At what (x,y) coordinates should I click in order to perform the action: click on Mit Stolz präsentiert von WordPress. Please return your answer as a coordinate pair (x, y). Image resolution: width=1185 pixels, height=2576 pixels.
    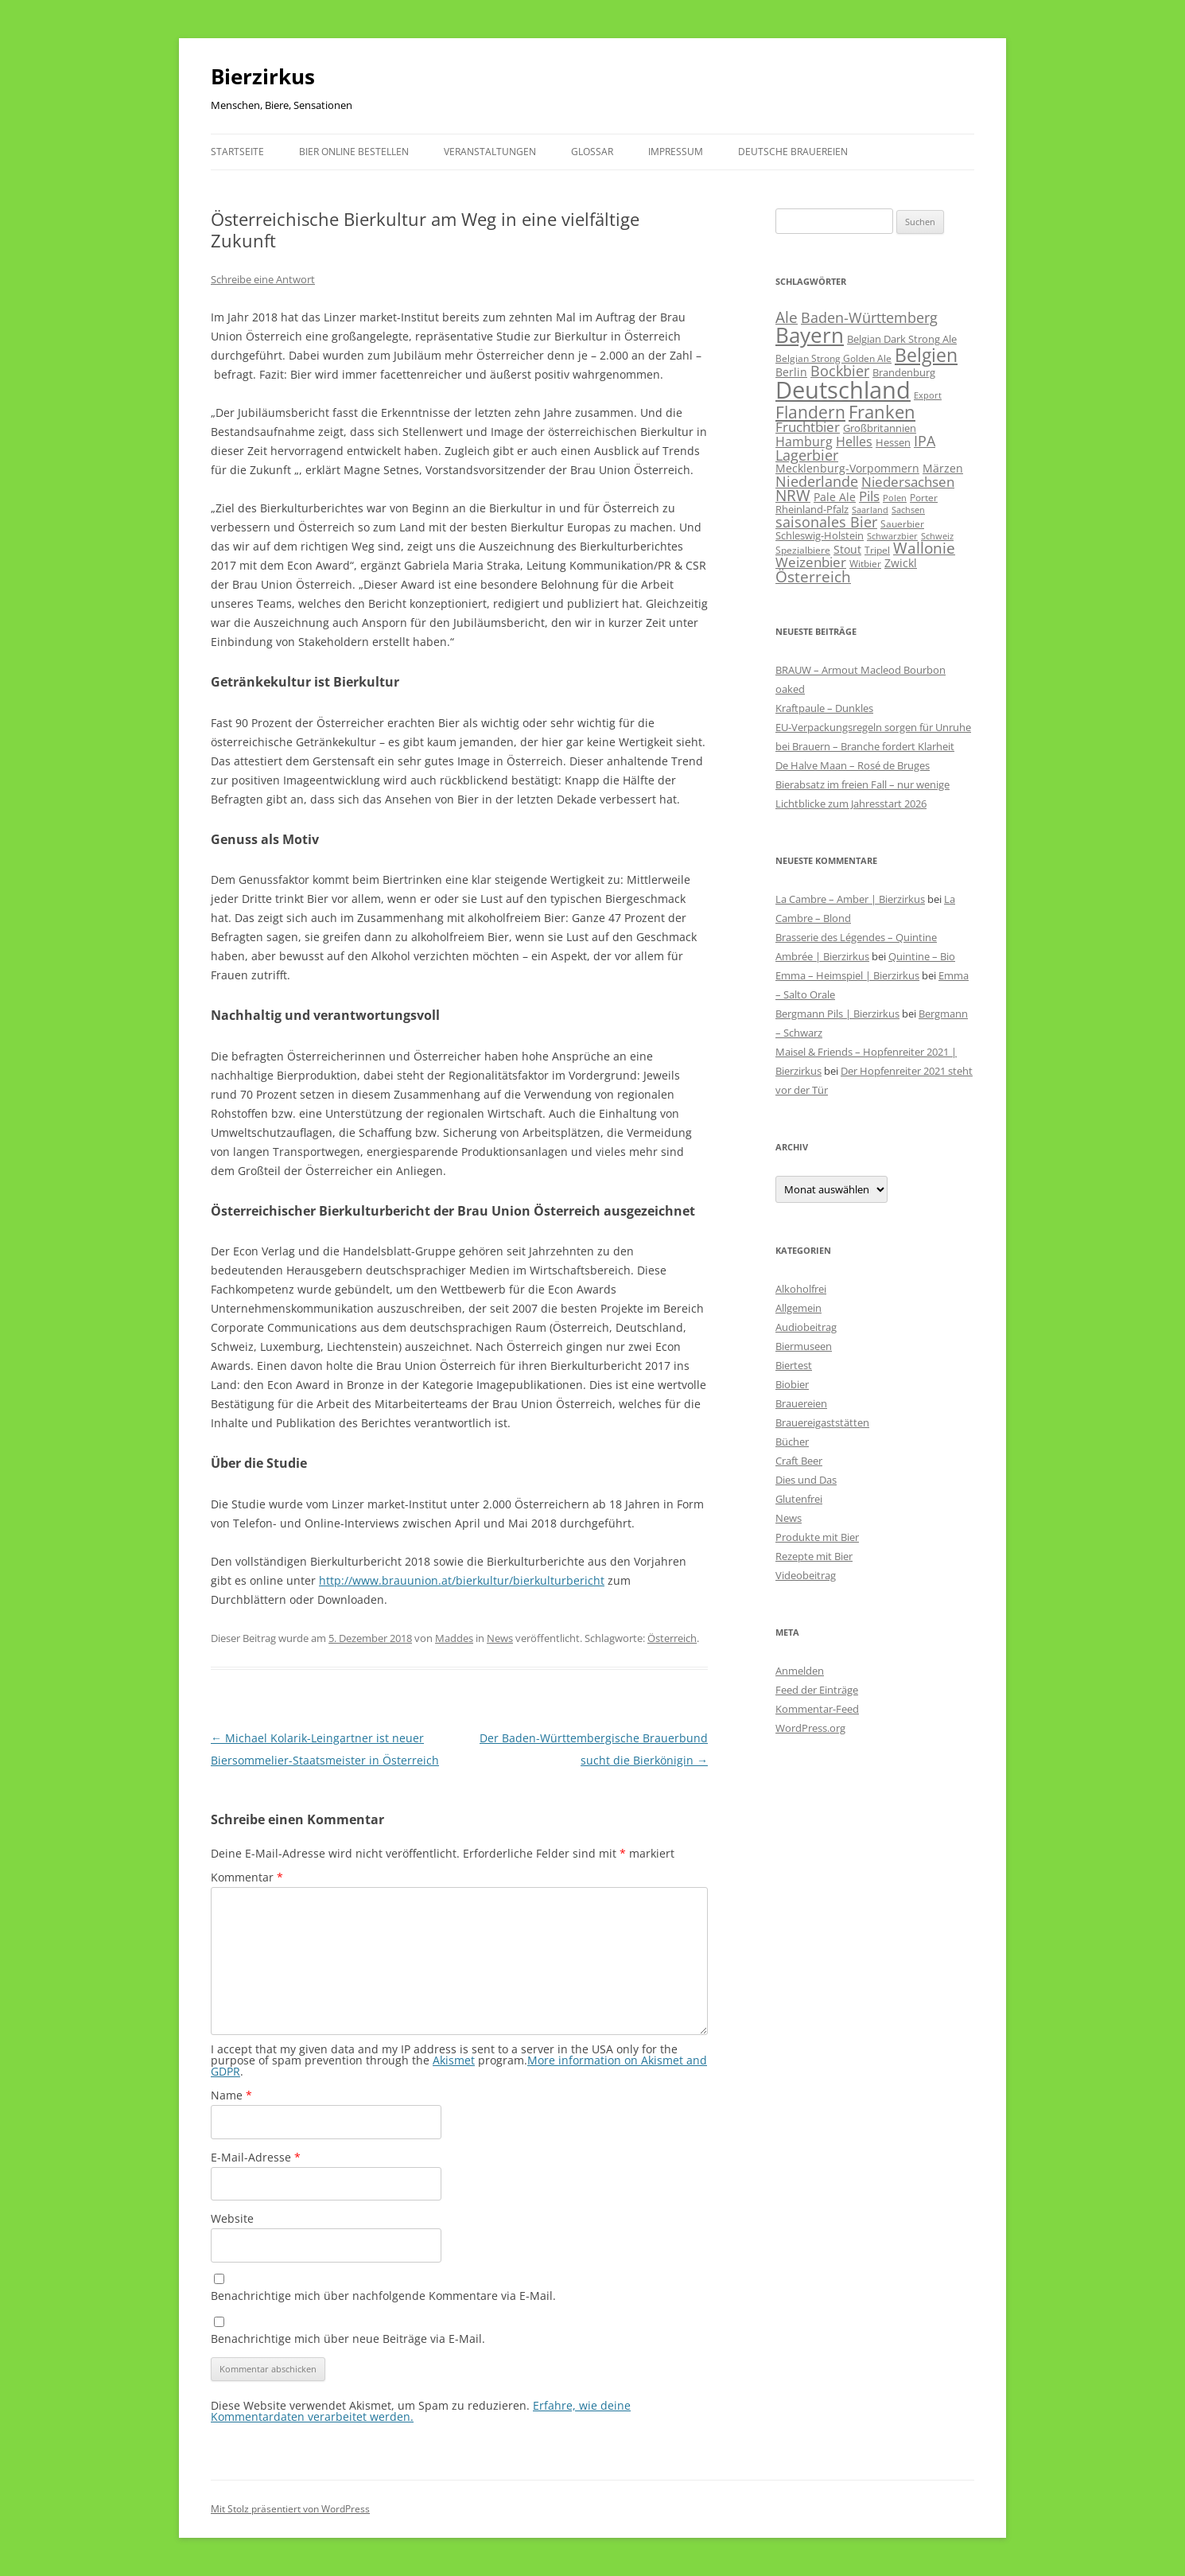
    Looking at the image, I should click on (290, 2509).